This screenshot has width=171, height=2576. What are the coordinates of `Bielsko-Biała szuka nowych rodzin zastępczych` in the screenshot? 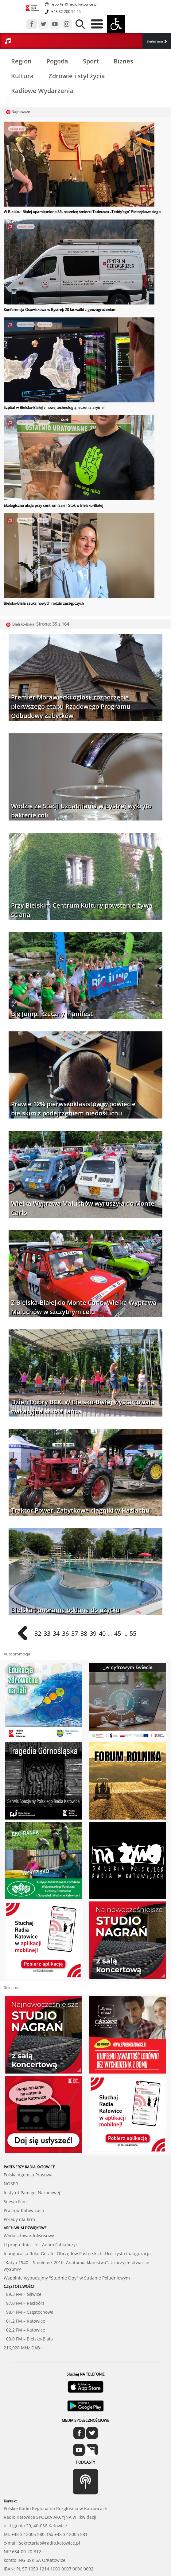 It's located at (44, 603).